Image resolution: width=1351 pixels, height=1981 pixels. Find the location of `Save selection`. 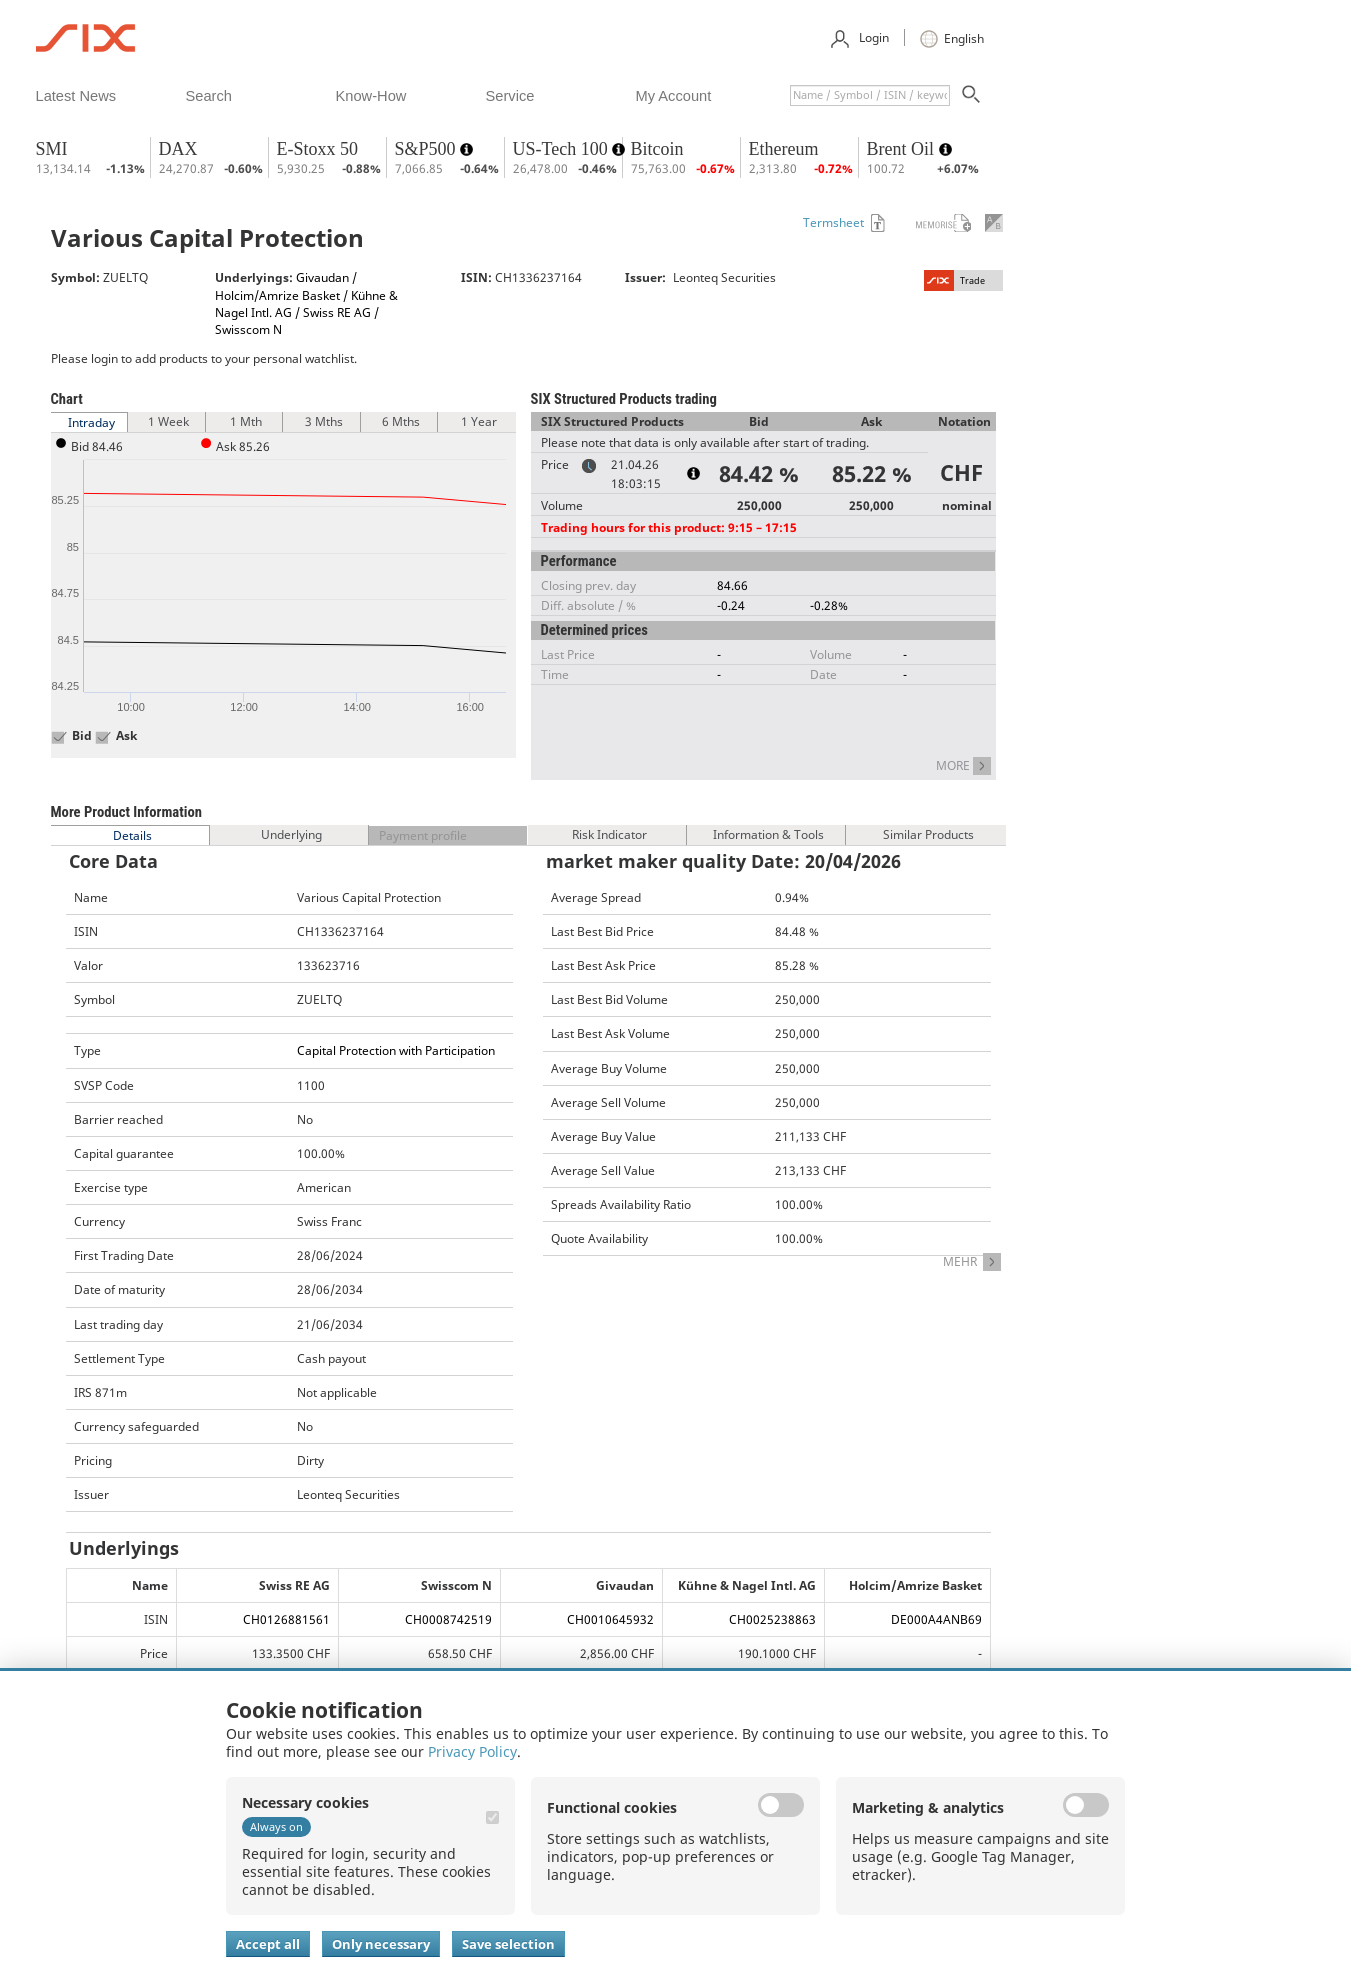

Save selection is located at coordinates (508, 1944).